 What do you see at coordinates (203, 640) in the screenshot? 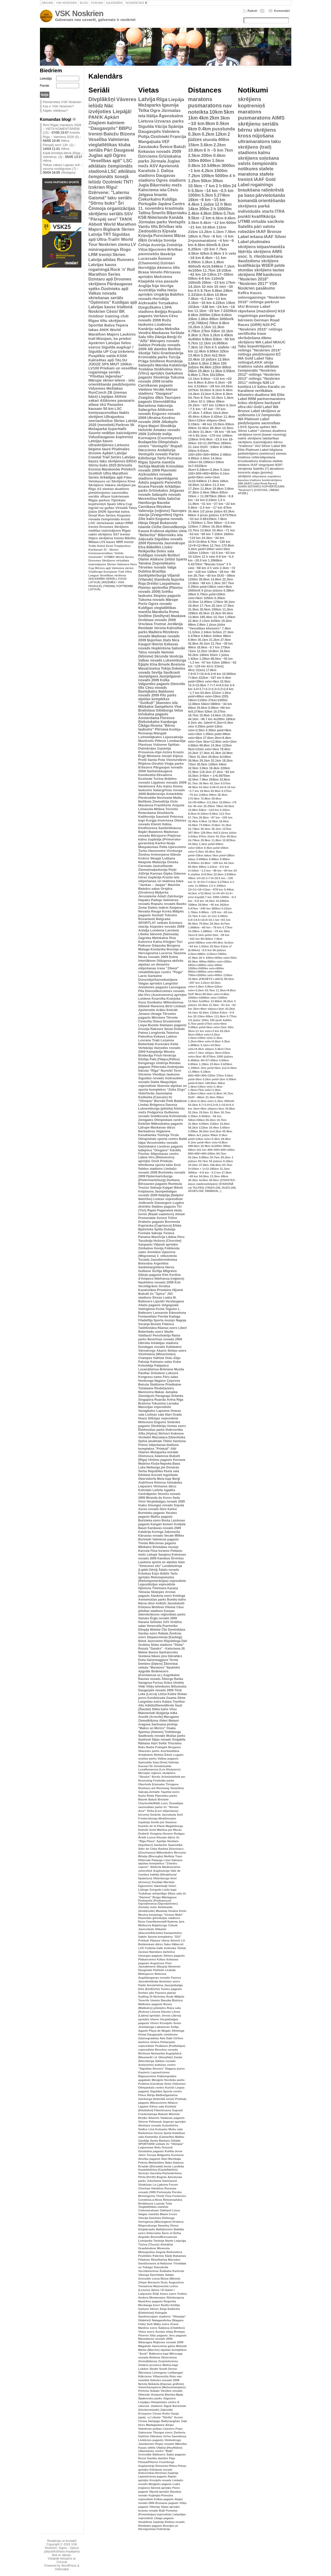
I see `35.1km` at bounding box center [203, 640].